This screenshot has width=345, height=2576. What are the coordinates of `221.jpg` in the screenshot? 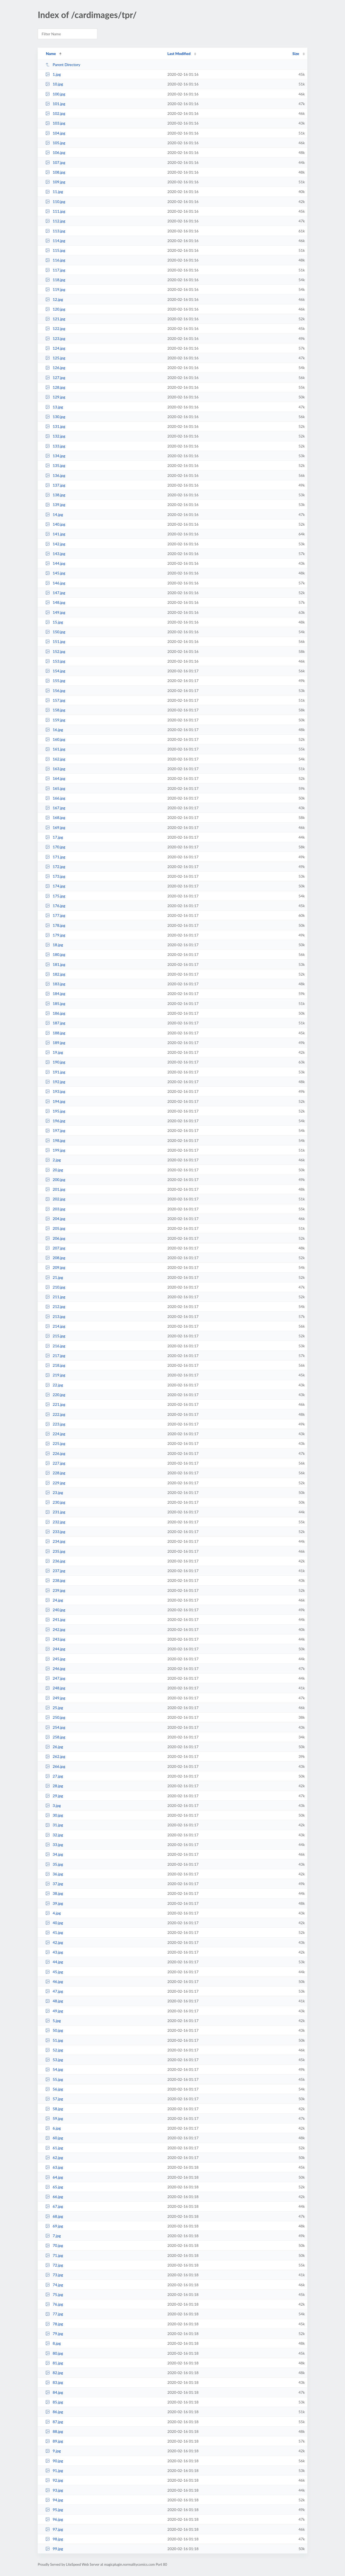 It's located at (55, 1404).